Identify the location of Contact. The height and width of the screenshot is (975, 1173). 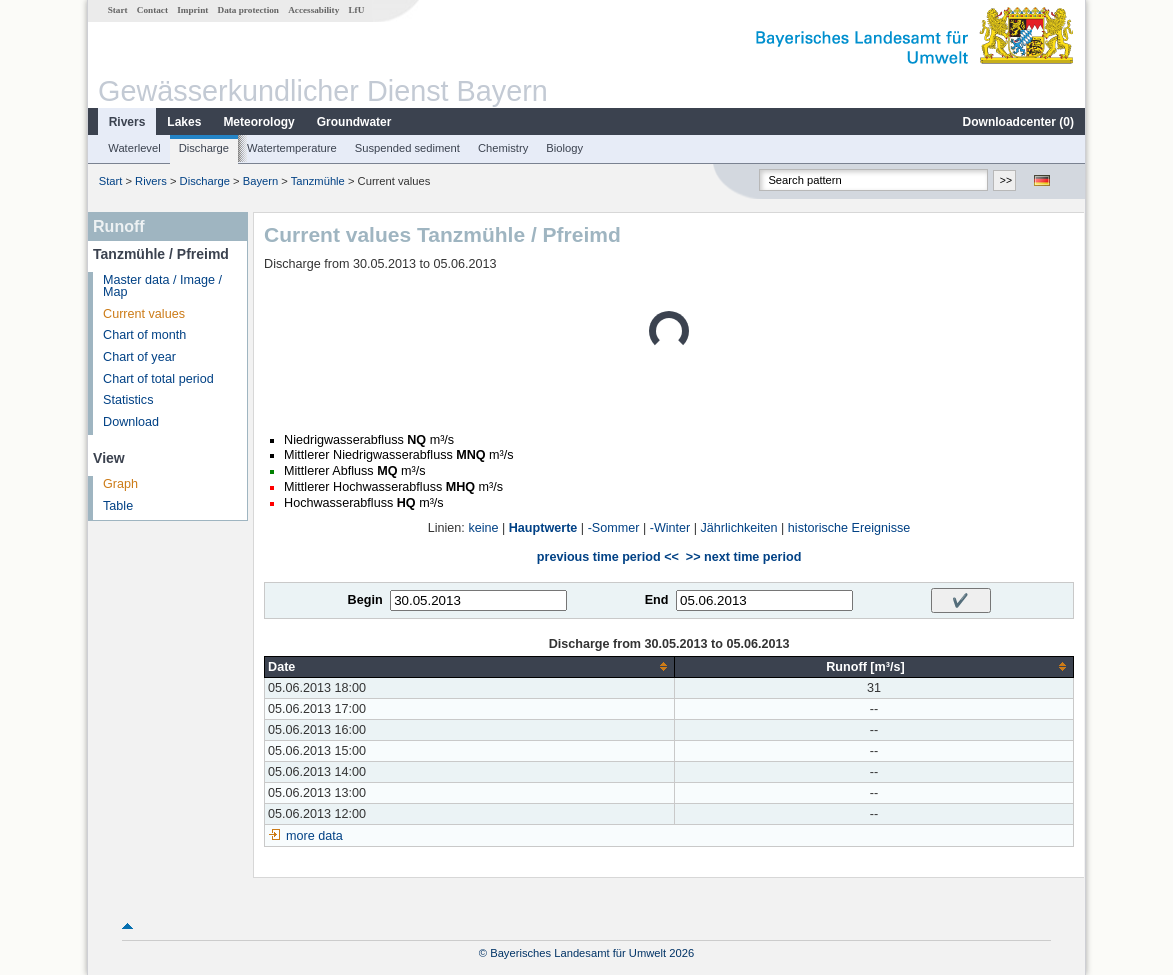
(152, 10).